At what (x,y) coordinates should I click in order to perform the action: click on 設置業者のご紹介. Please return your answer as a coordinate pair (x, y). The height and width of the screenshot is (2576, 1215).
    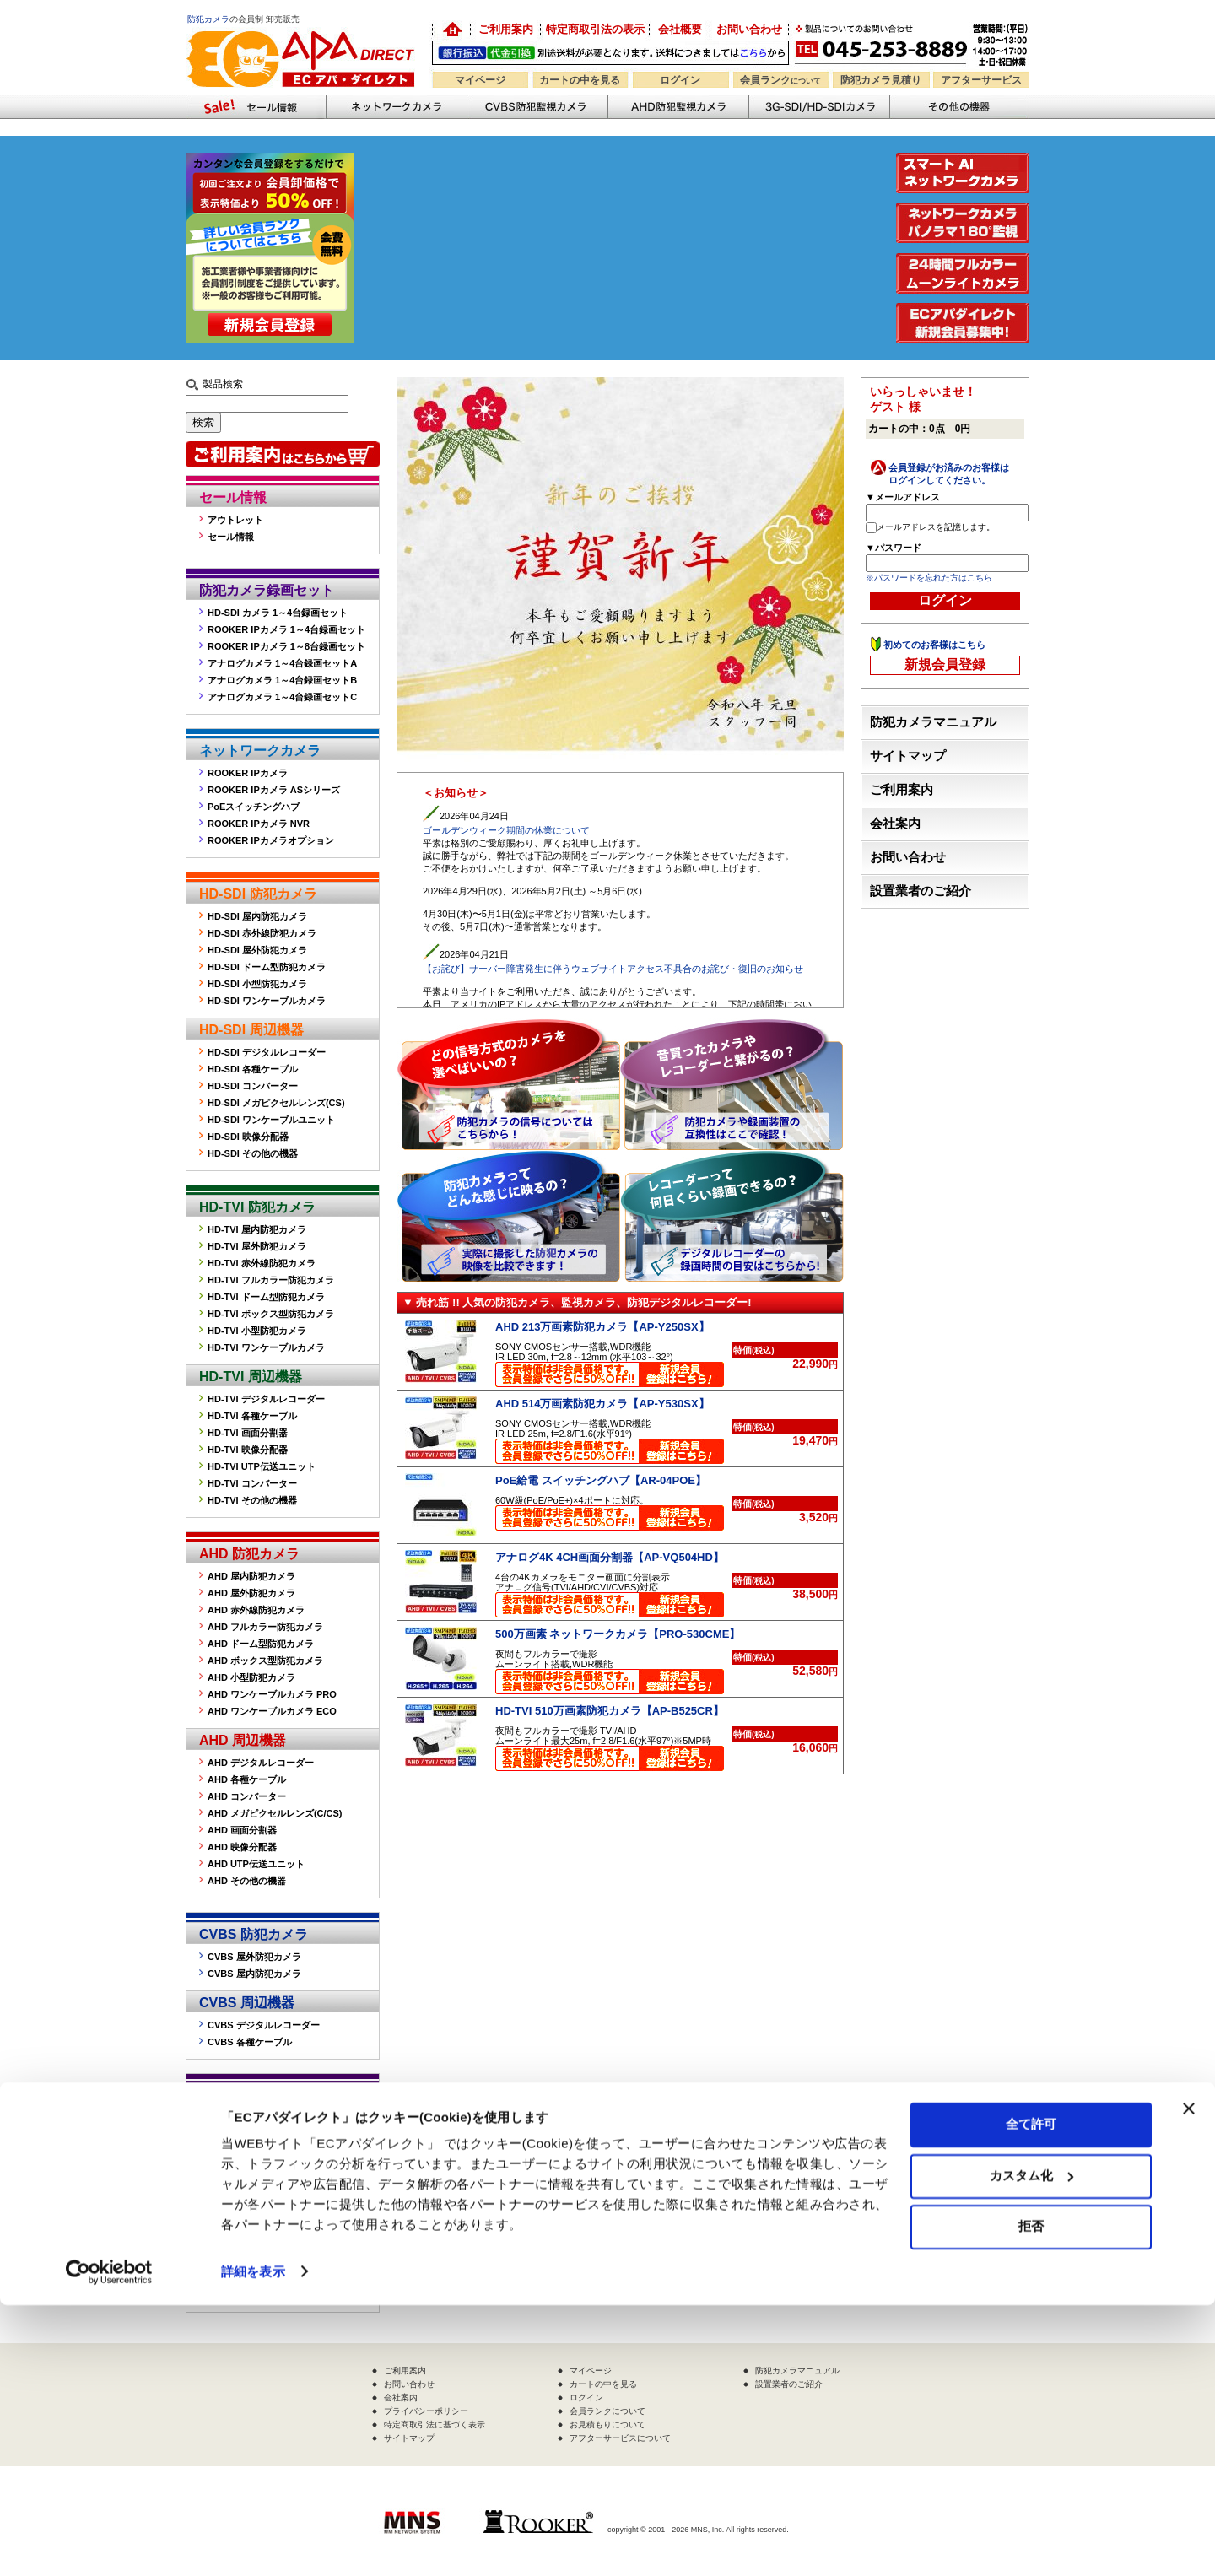
    Looking at the image, I should click on (920, 891).